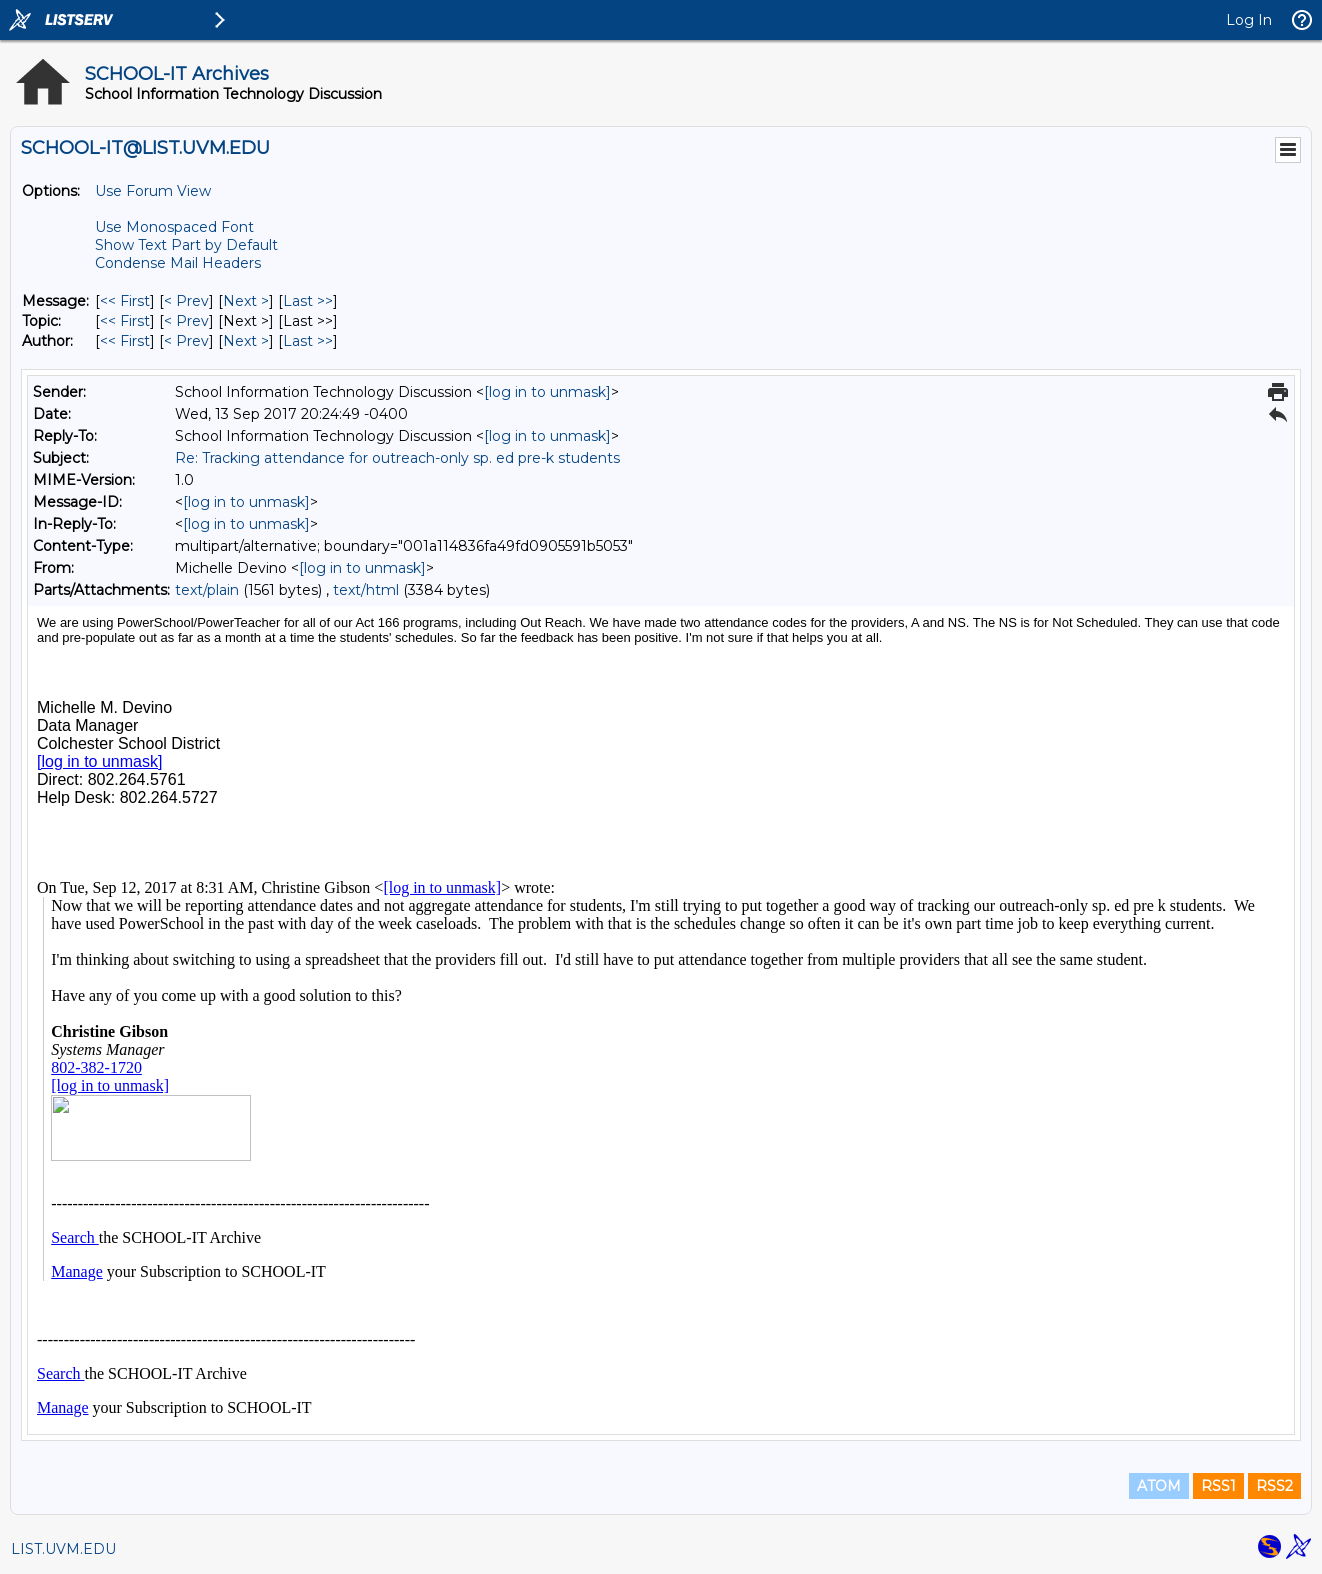 Image resolution: width=1322 pixels, height=1574 pixels. What do you see at coordinates (125, 341) in the screenshot?
I see `<< First [First Message By Author]` at bounding box center [125, 341].